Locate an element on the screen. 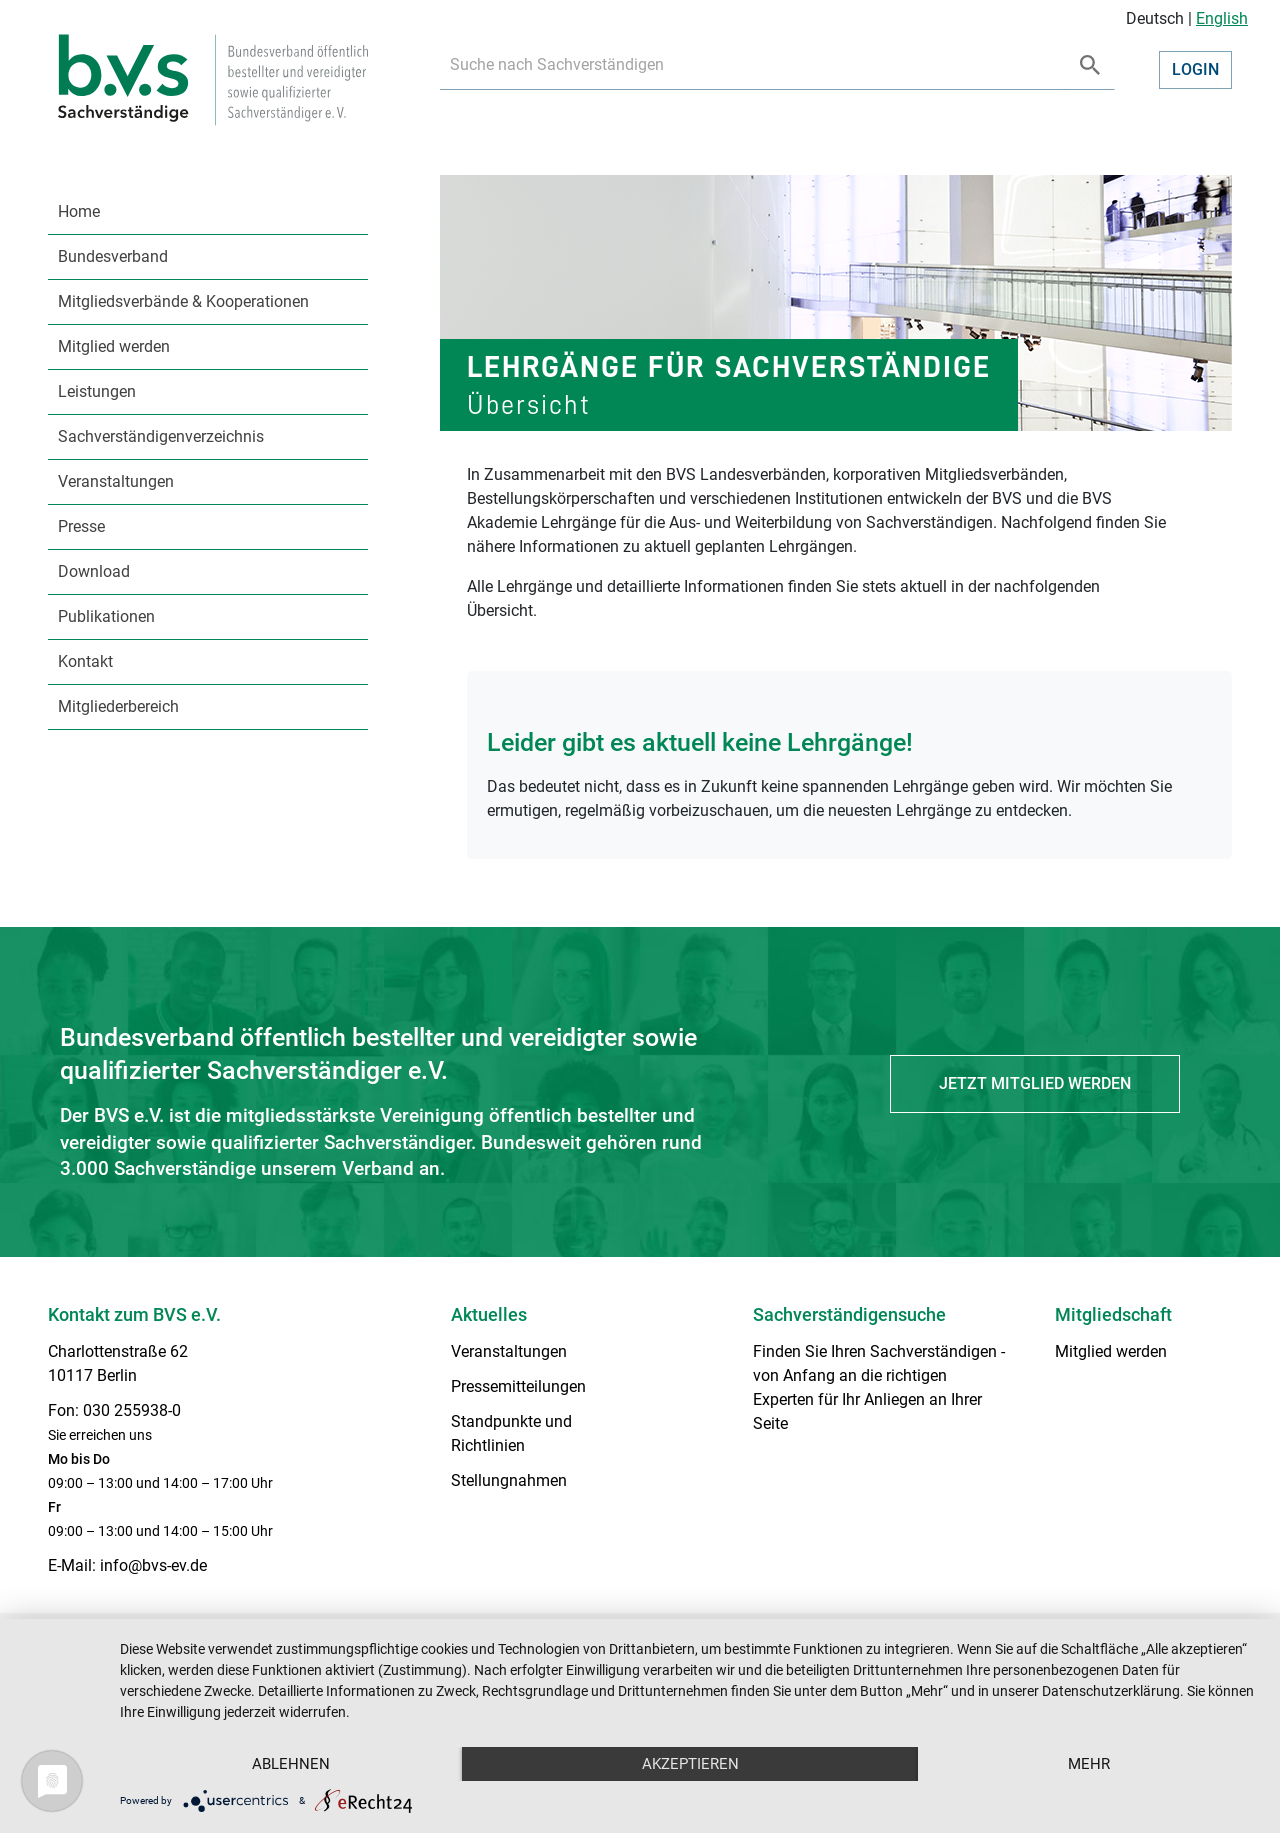 The width and height of the screenshot is (1280, 1833). Publikationen is located at coordinates (106, 616).